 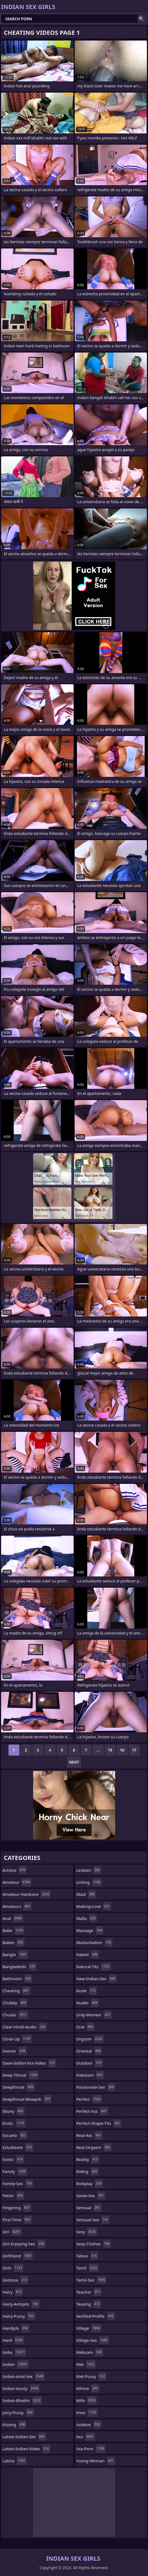 I want to click on wet, so click(x=86, y=2364).